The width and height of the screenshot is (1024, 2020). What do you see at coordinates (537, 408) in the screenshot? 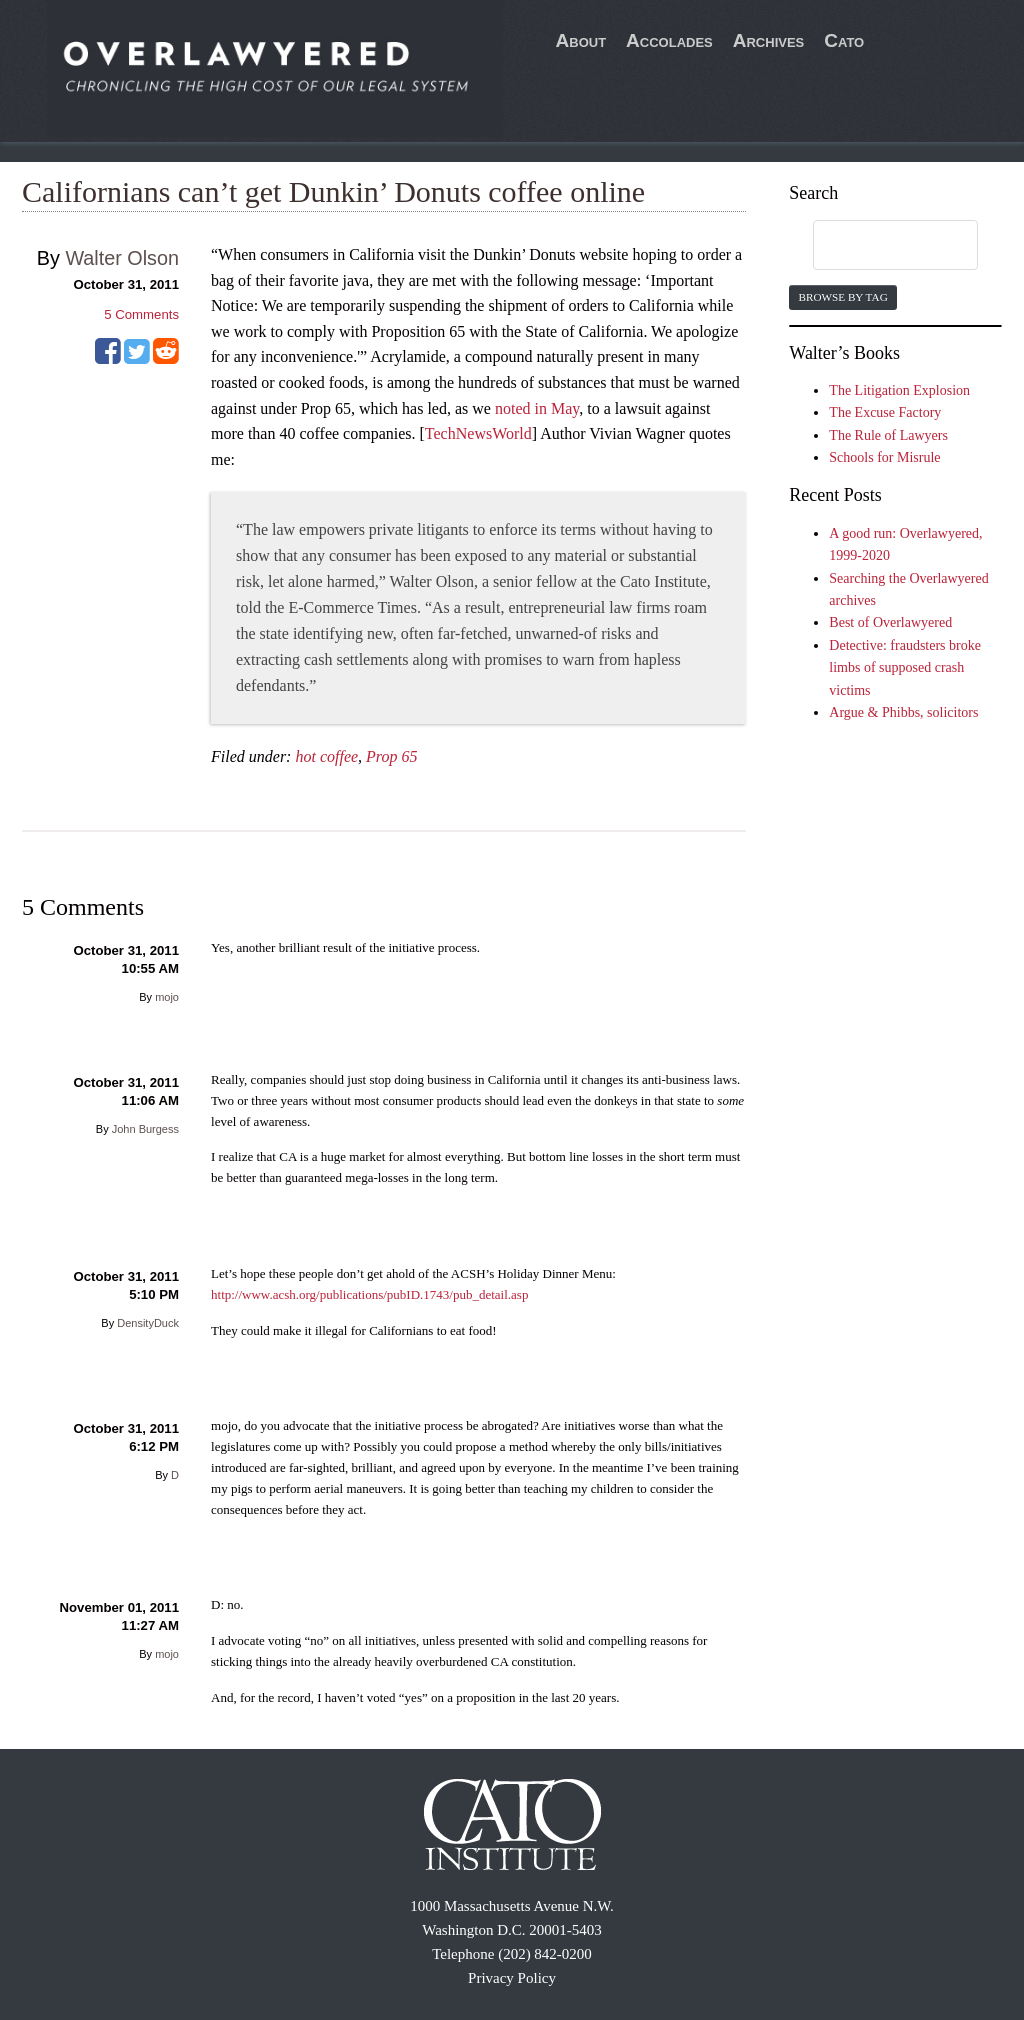
I see `noted in May` at bounding box center [537, 408].